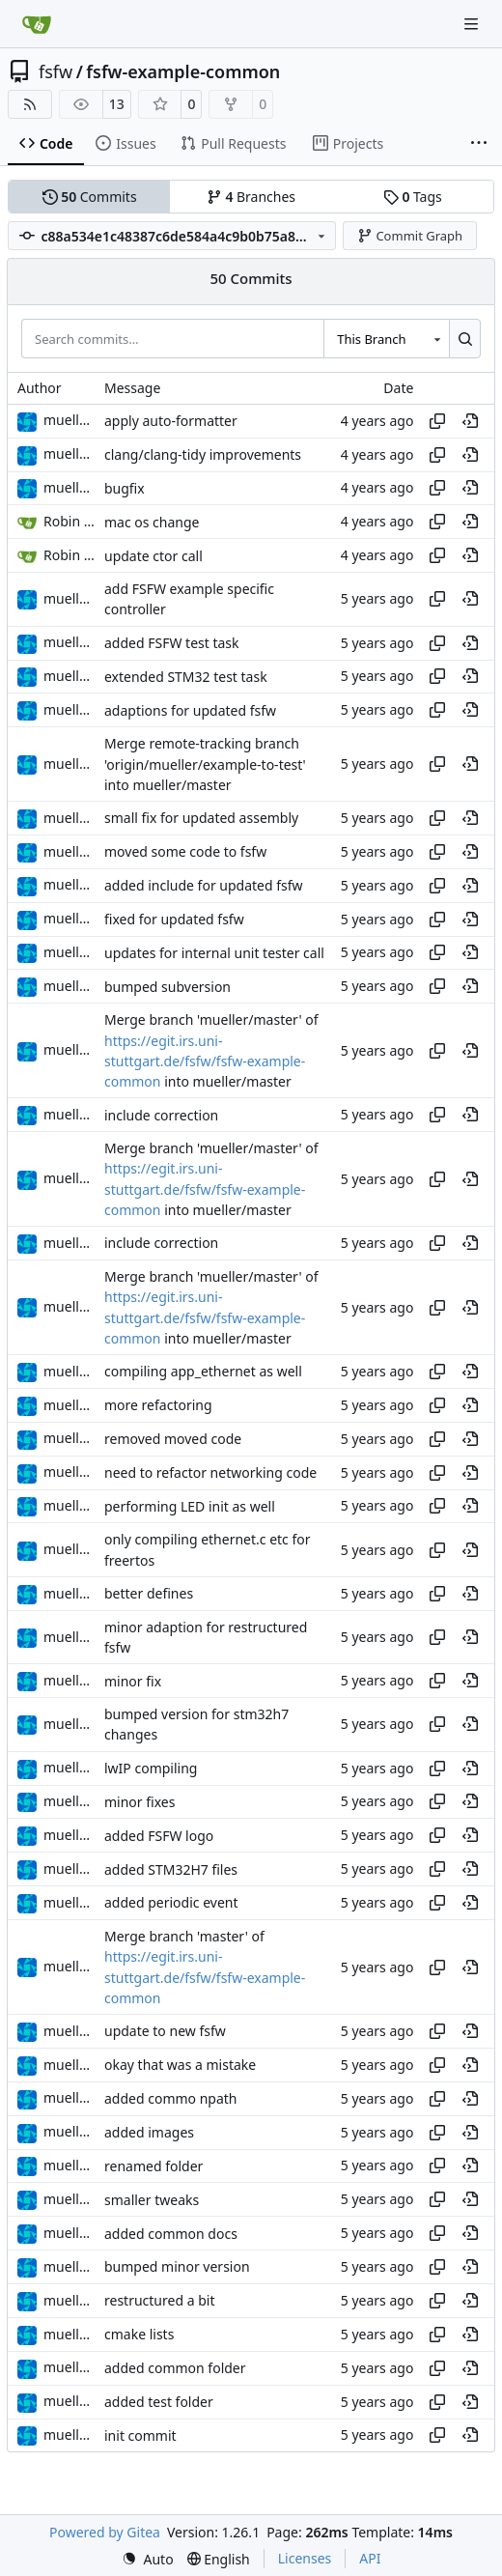 The height and width of the screenshot is (2576, 502). Describe the element at coordinates (203, 1372) in the screenshot. I see `compiling app_ethernet as well` at that location.